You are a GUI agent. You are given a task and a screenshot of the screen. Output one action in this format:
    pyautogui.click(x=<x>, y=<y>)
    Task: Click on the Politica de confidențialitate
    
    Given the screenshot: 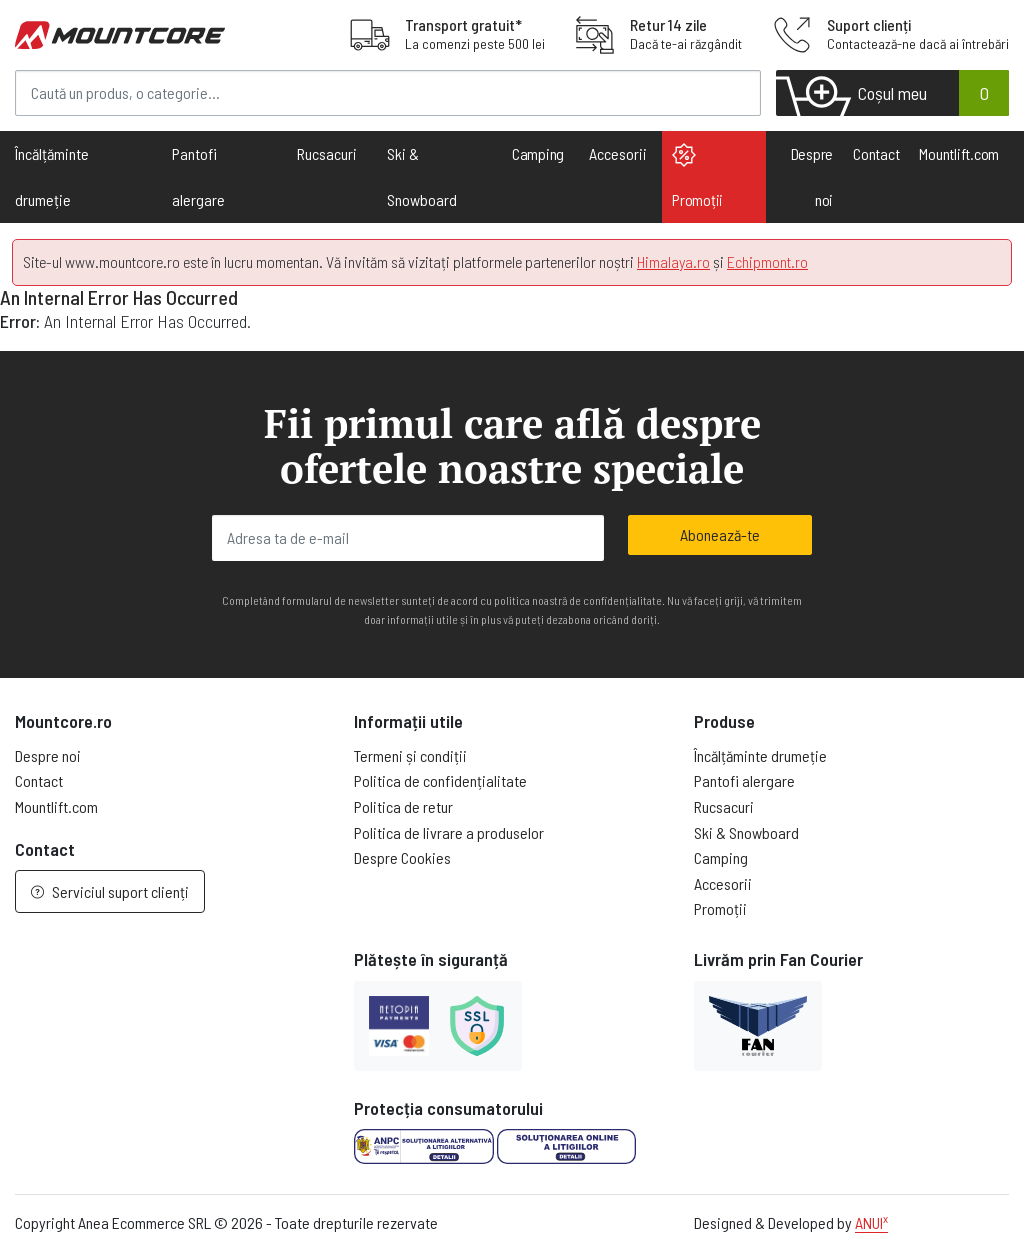 What is the action you would take?
    pyautogui.click(x=440, y=780)
    